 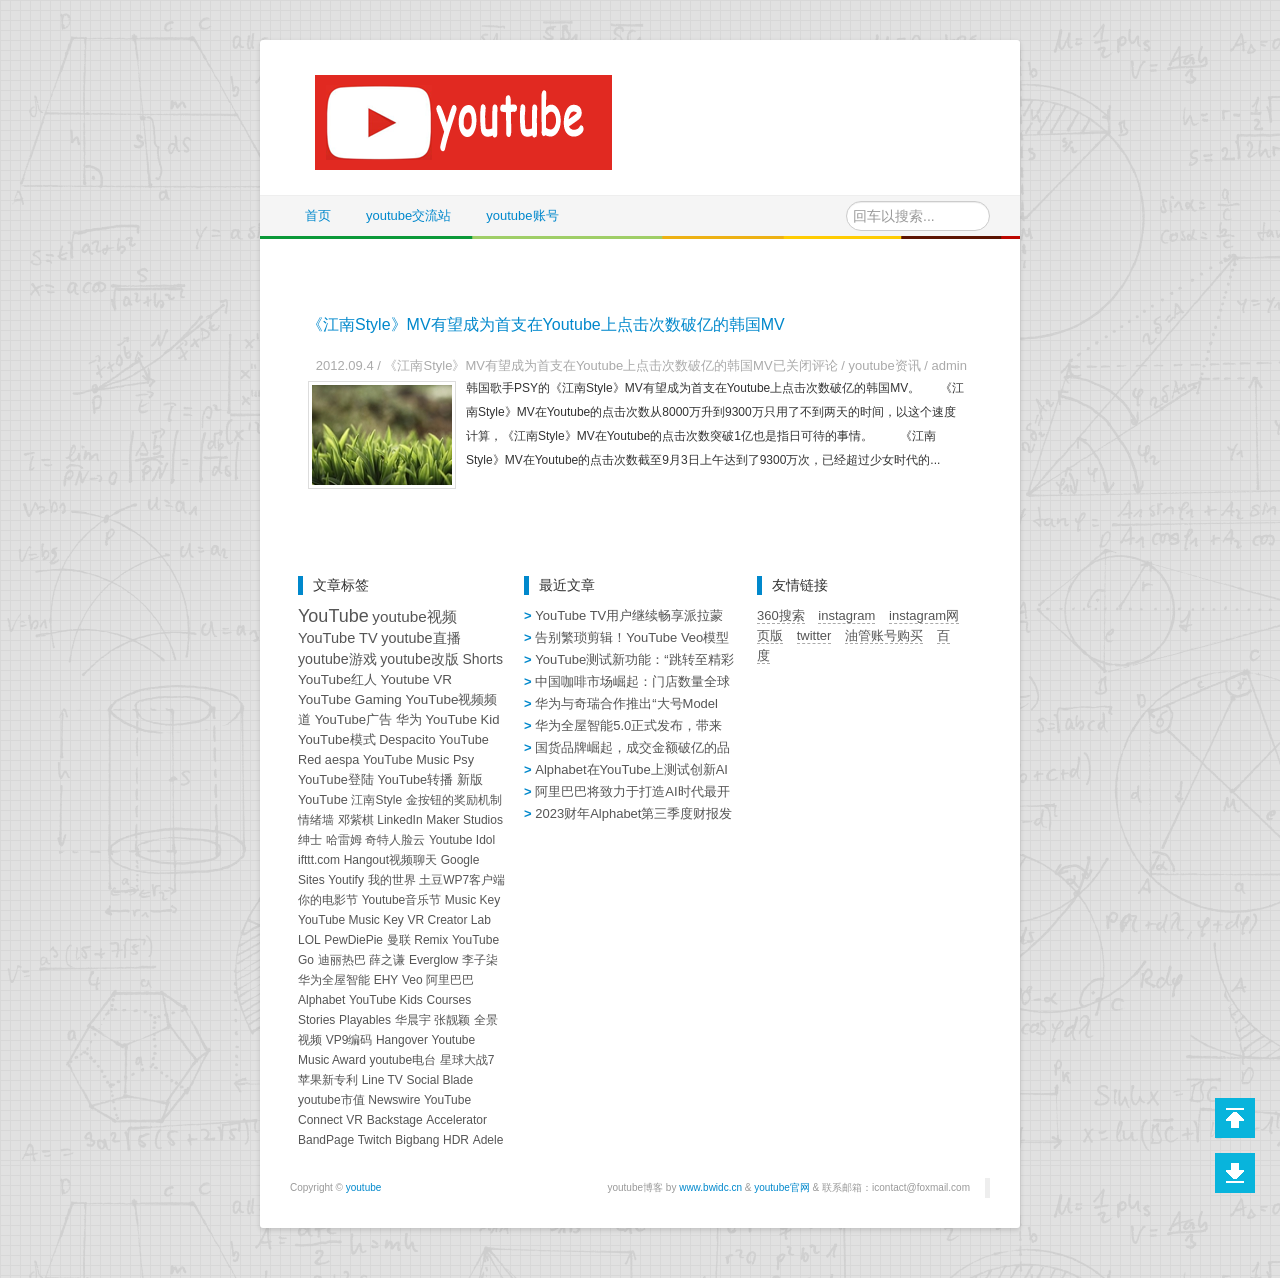 I want to click on LOL [LOL (1个项目)], so click(x=309, y=940).